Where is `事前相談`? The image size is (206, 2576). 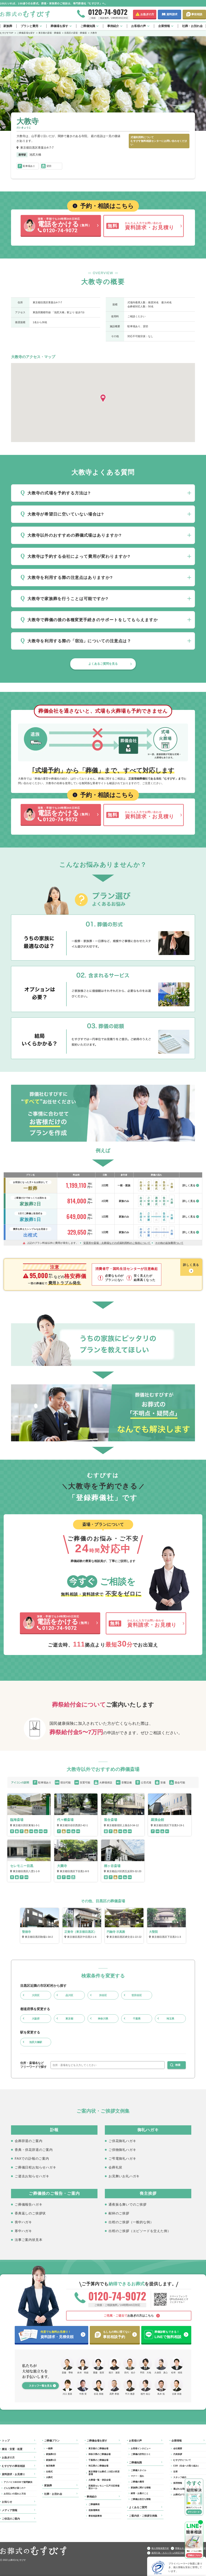 事前相談 is located at coordinates (196, 14).